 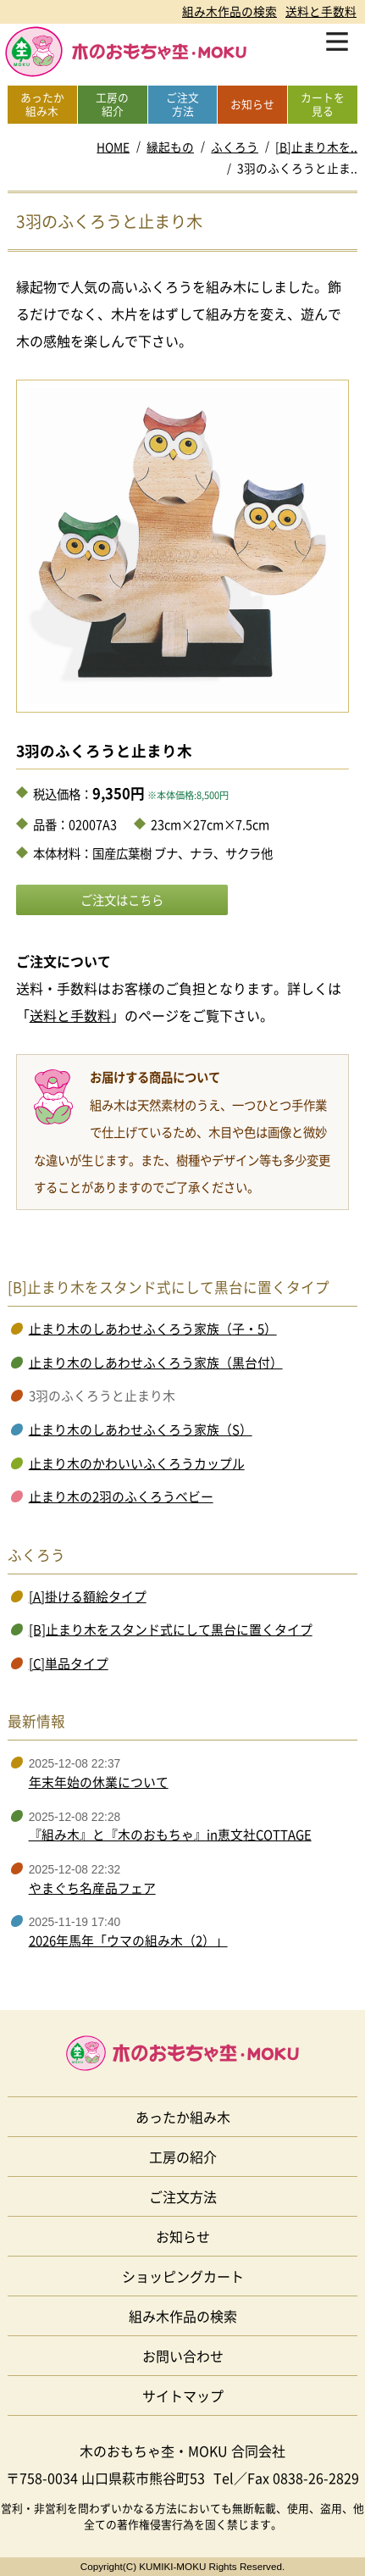 I want to click on 組み木作品の検索, so click(x=229, y=11).